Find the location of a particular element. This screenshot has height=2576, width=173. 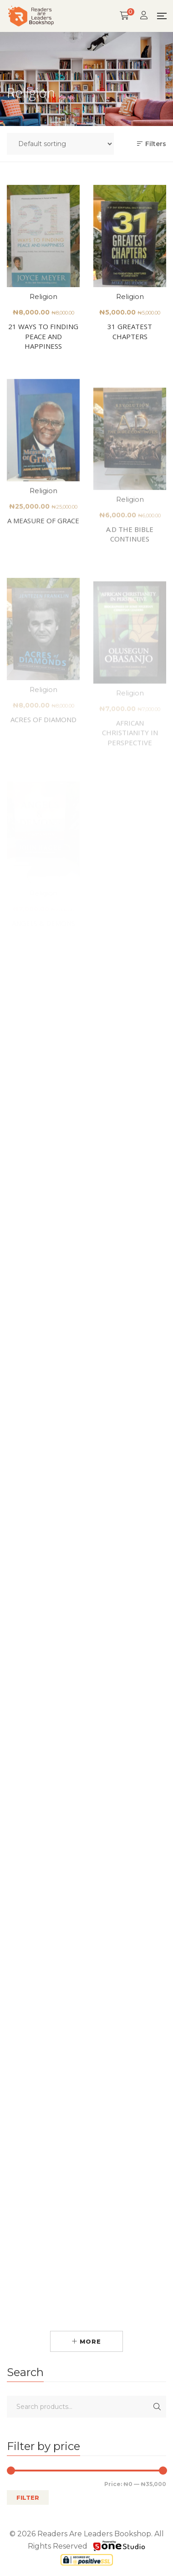

31 GREATEST CHAPTERS is located at coordinates (129, 334).